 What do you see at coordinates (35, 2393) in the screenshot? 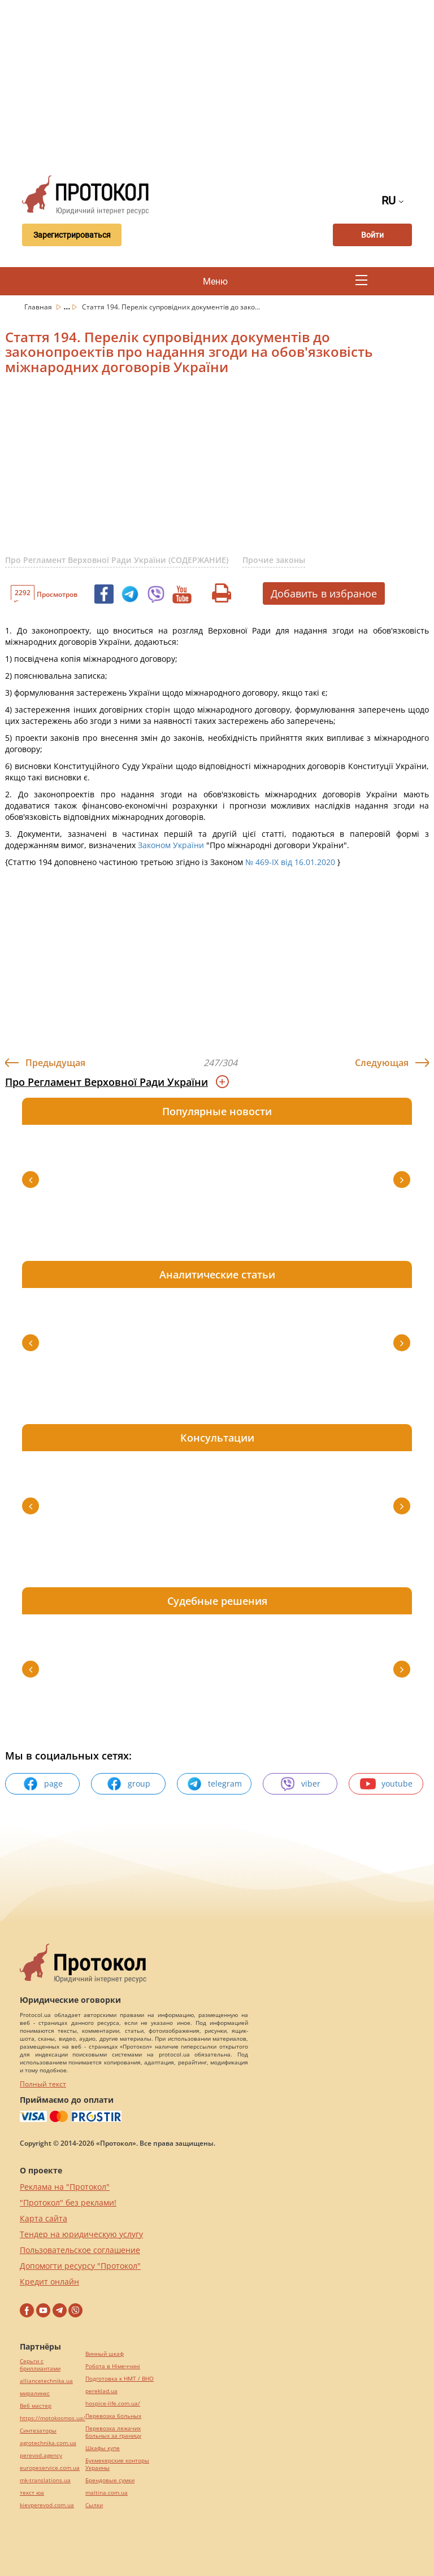
I see `миралинкс` at bounding box center [35, 2393].